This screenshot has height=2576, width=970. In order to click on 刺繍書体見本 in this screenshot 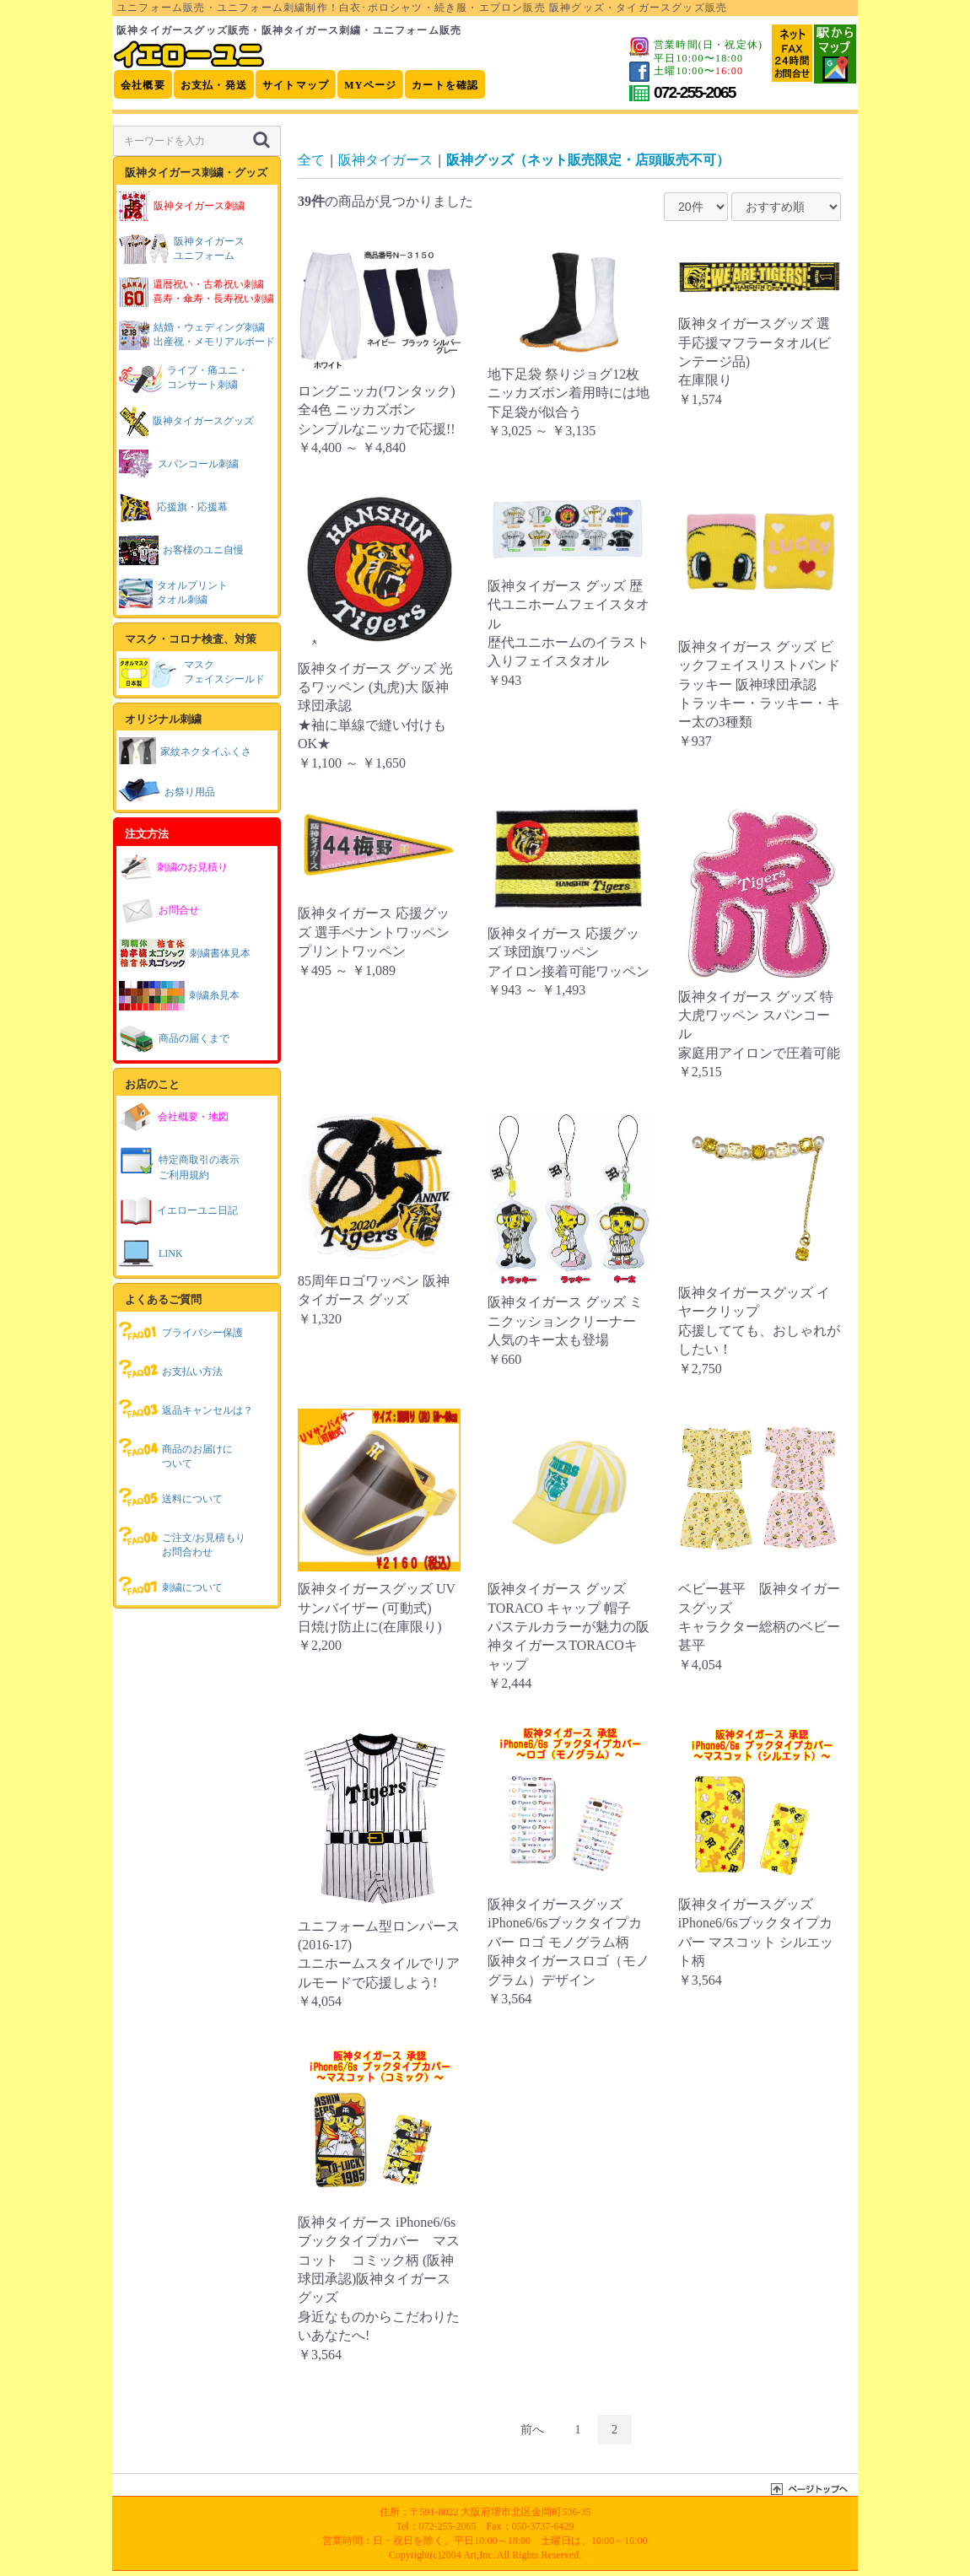, I will do `click(185, 953)`.